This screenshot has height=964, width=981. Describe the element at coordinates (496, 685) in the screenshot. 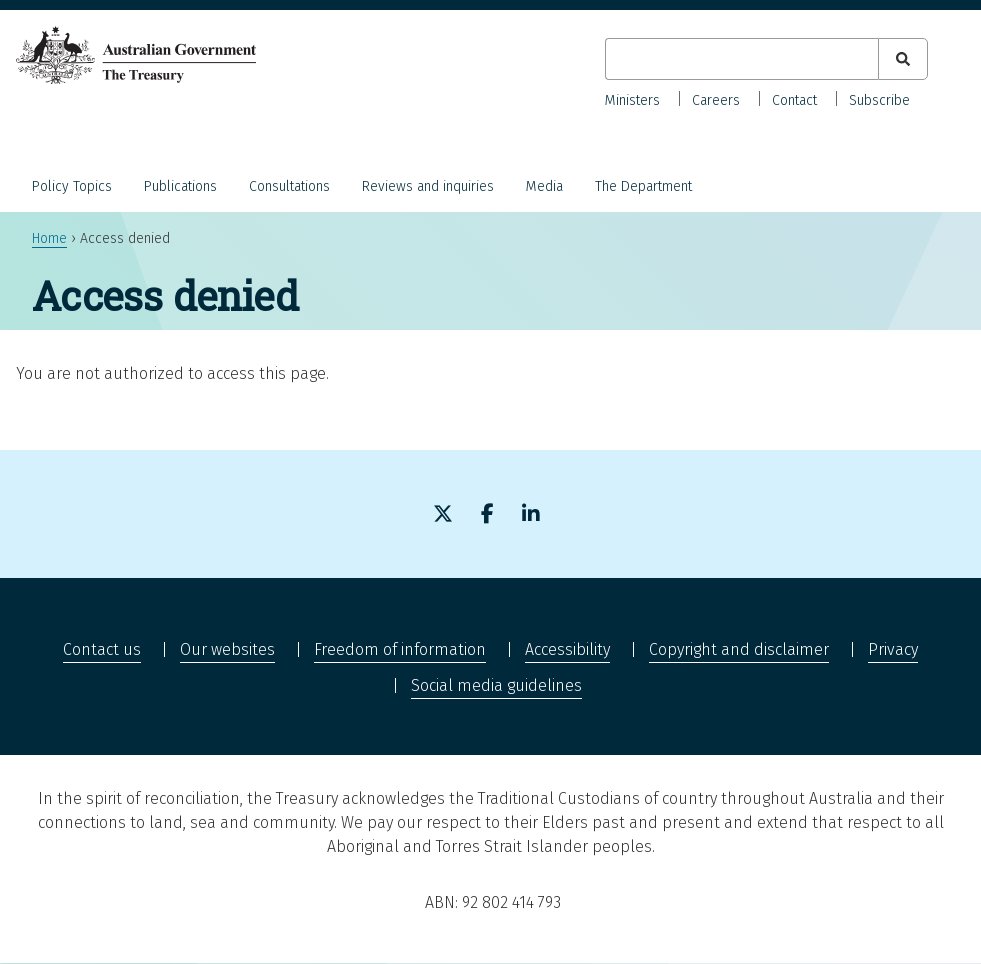

I see `Social media guidelines` at that location.